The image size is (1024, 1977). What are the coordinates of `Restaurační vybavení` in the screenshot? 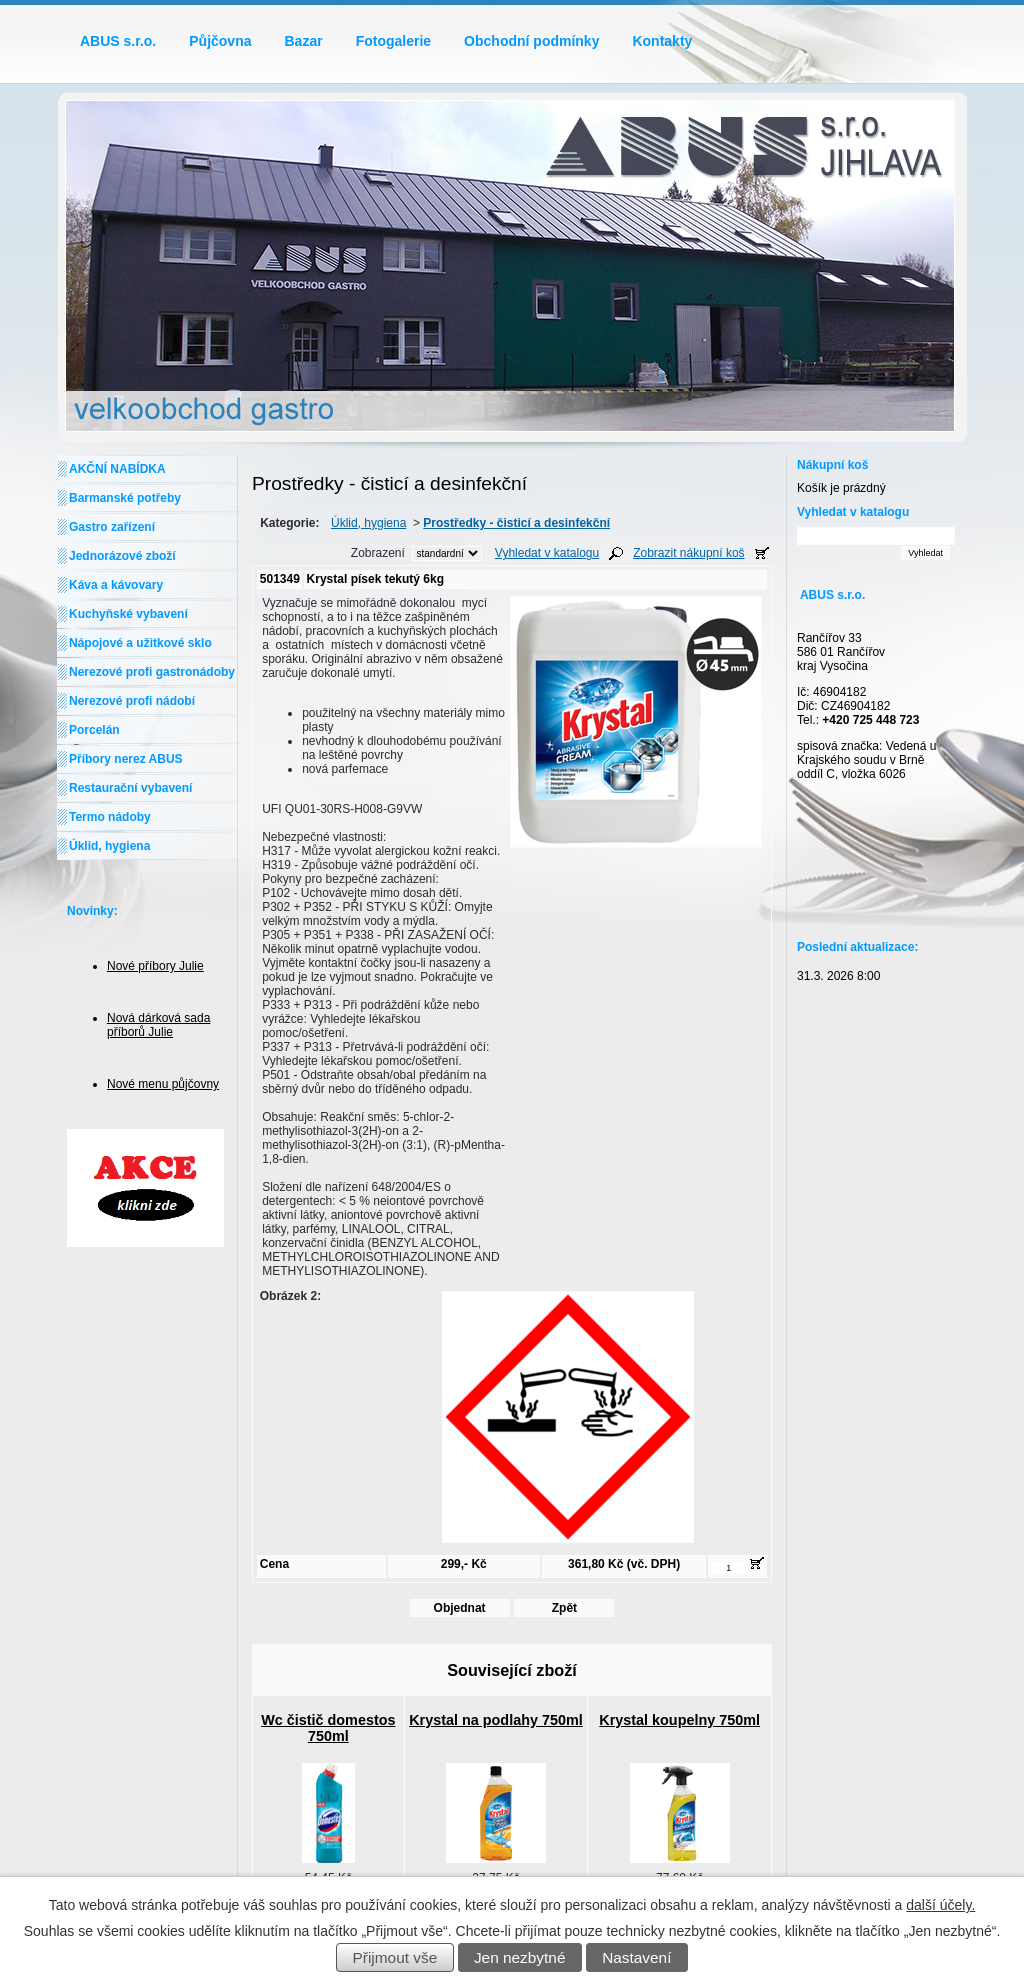 It's located at (130, 788).